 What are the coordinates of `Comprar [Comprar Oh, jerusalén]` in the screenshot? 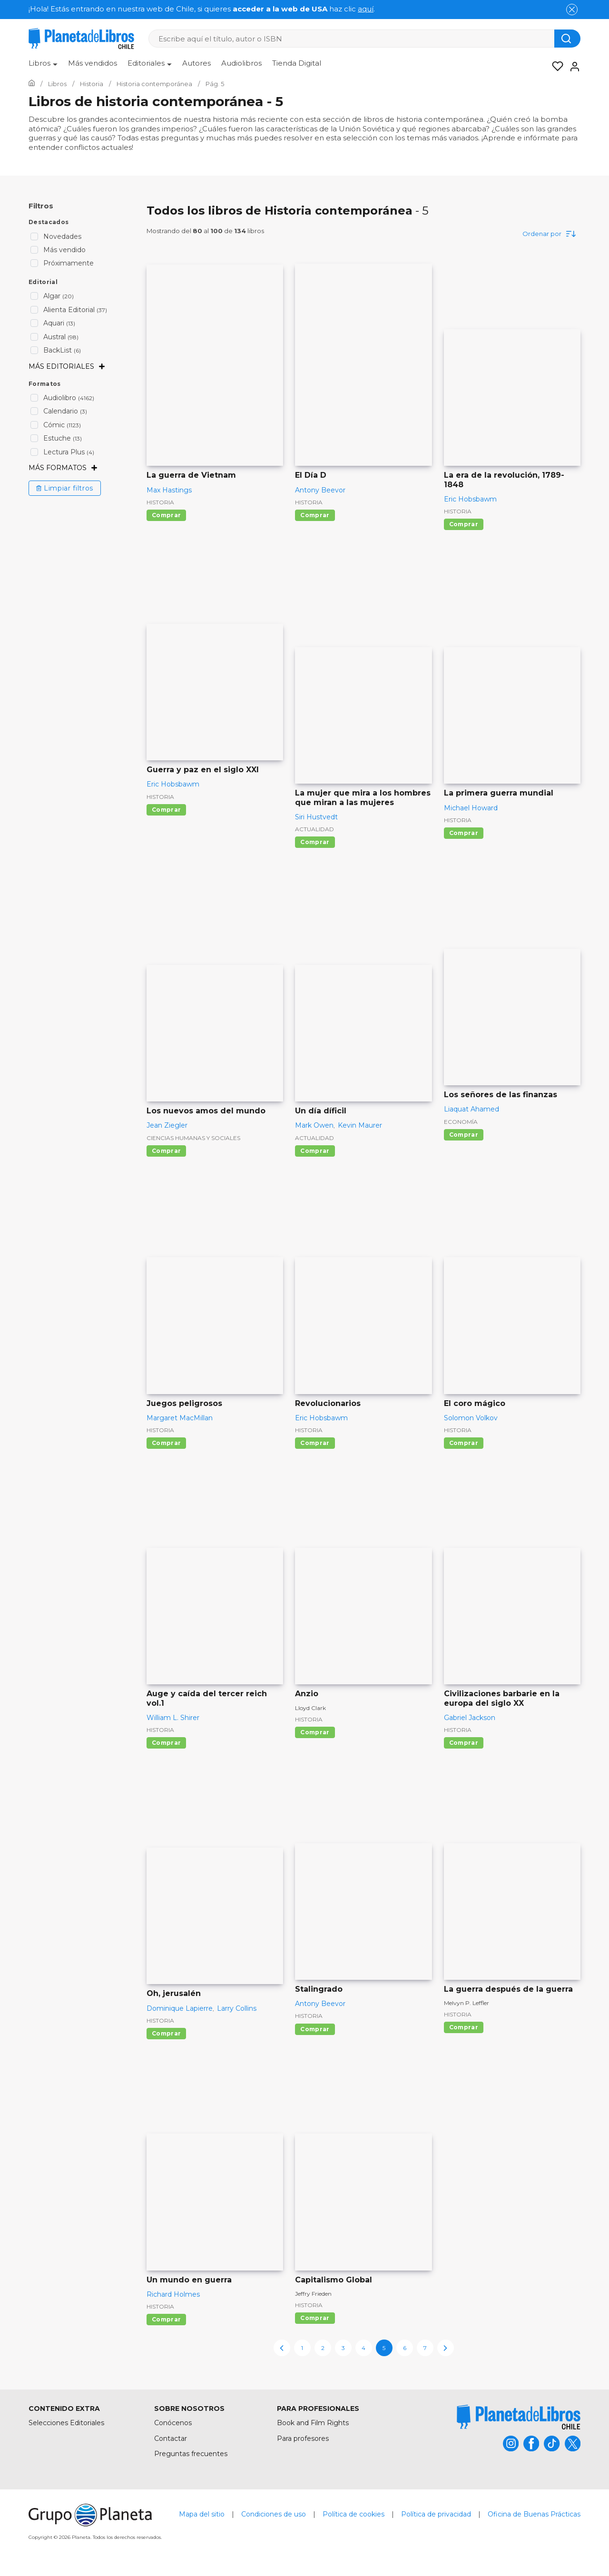 It's located at (166, 2033).